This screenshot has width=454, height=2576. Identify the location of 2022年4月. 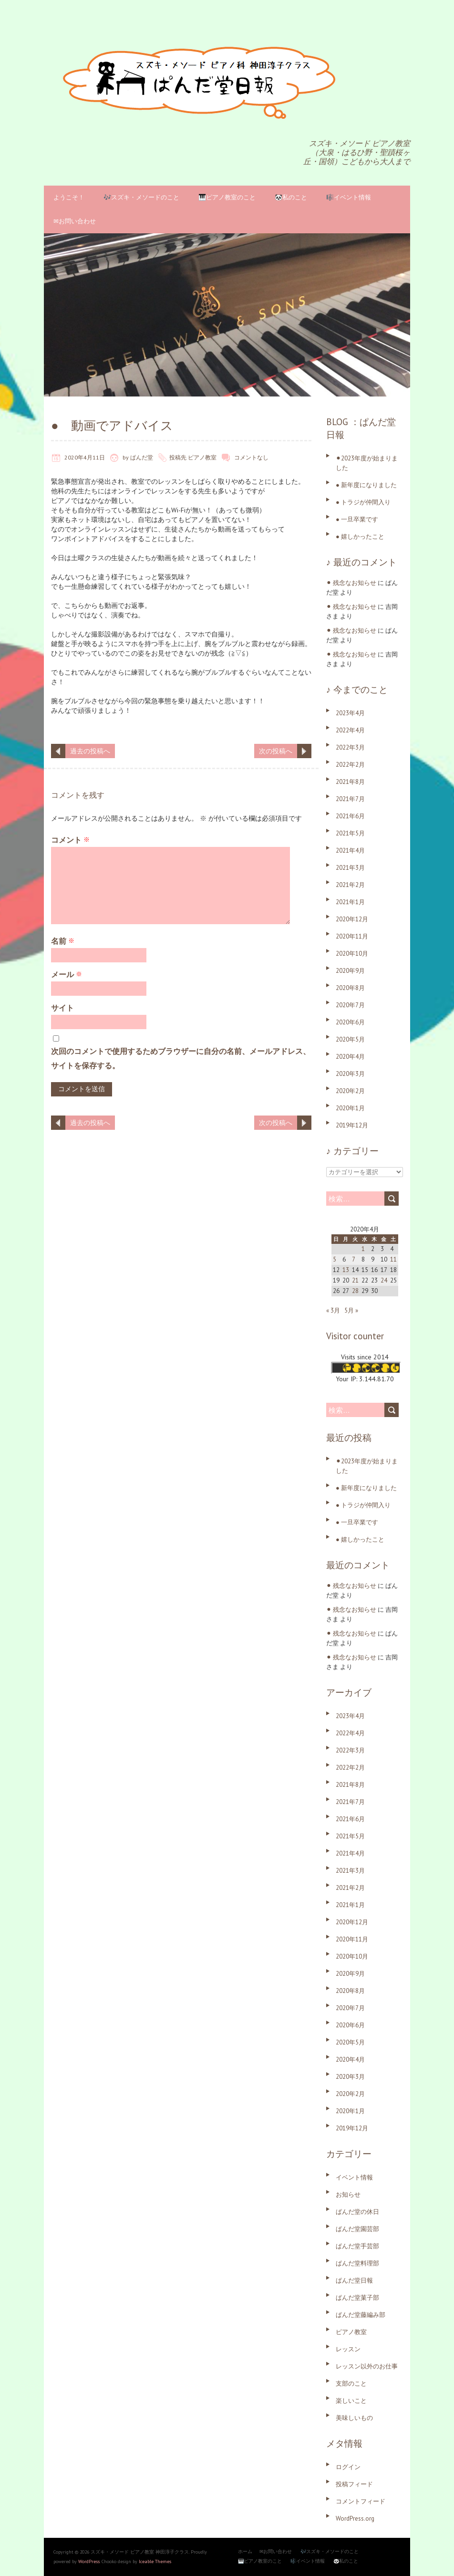
(350, 730).